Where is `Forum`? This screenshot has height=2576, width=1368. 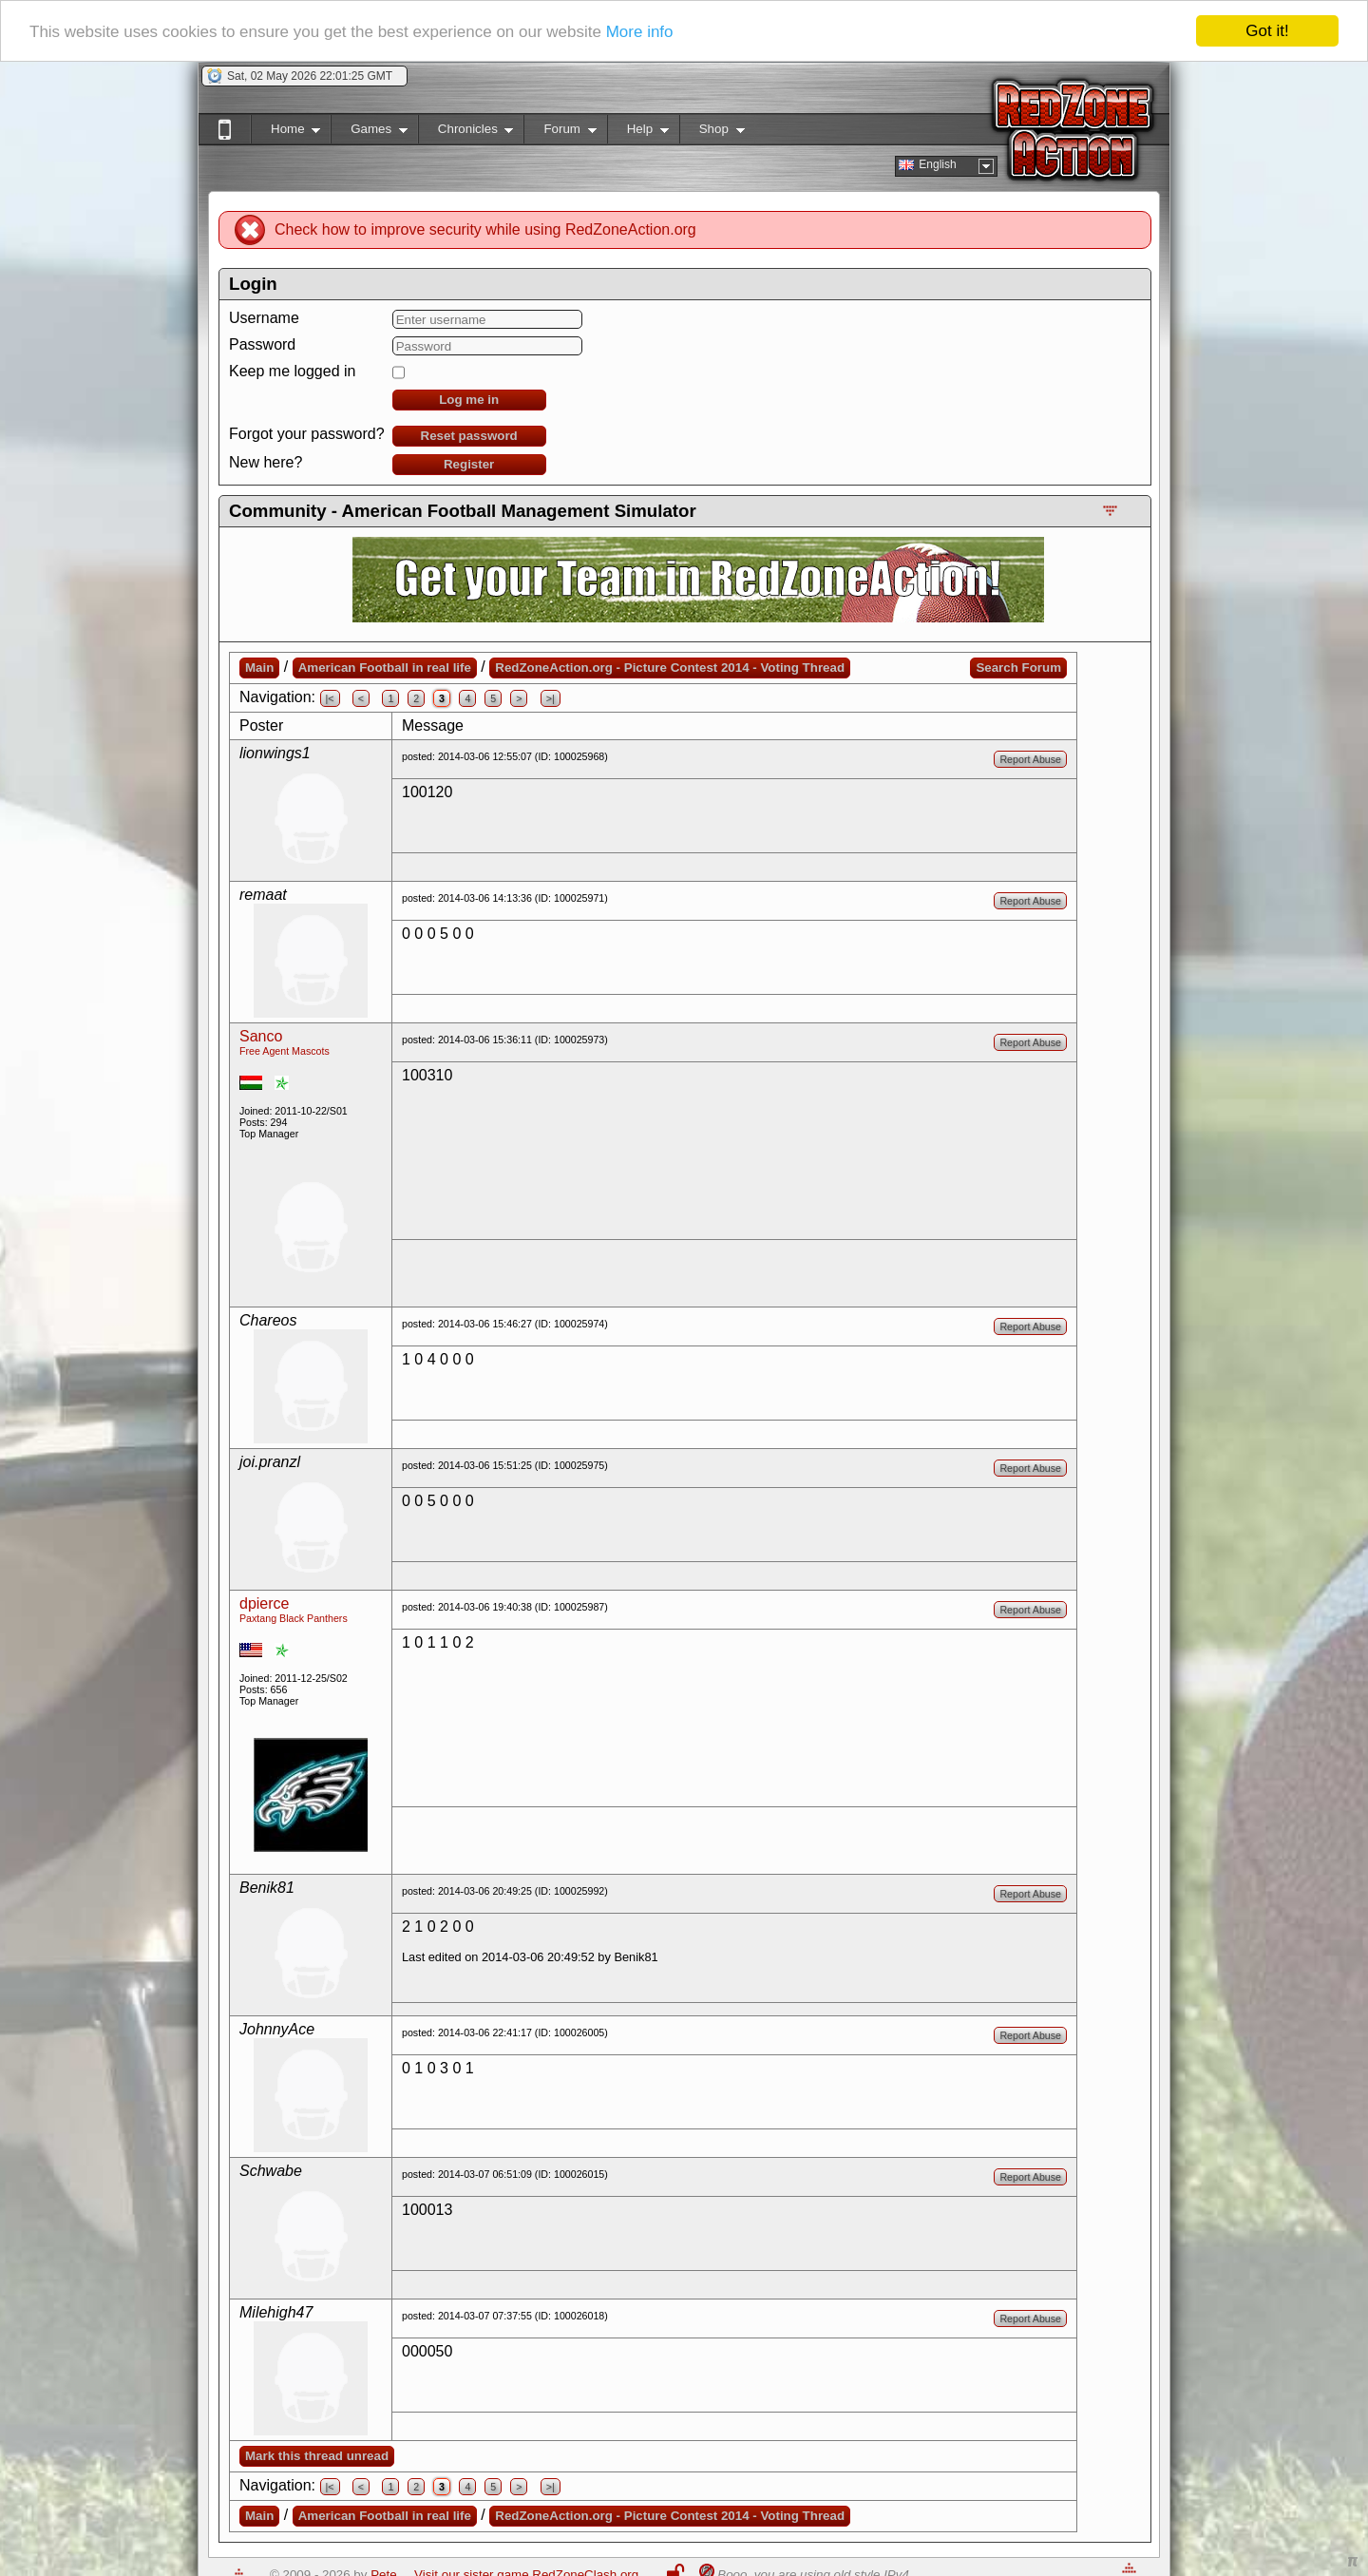 Forum is located at coordinates (559, 132).